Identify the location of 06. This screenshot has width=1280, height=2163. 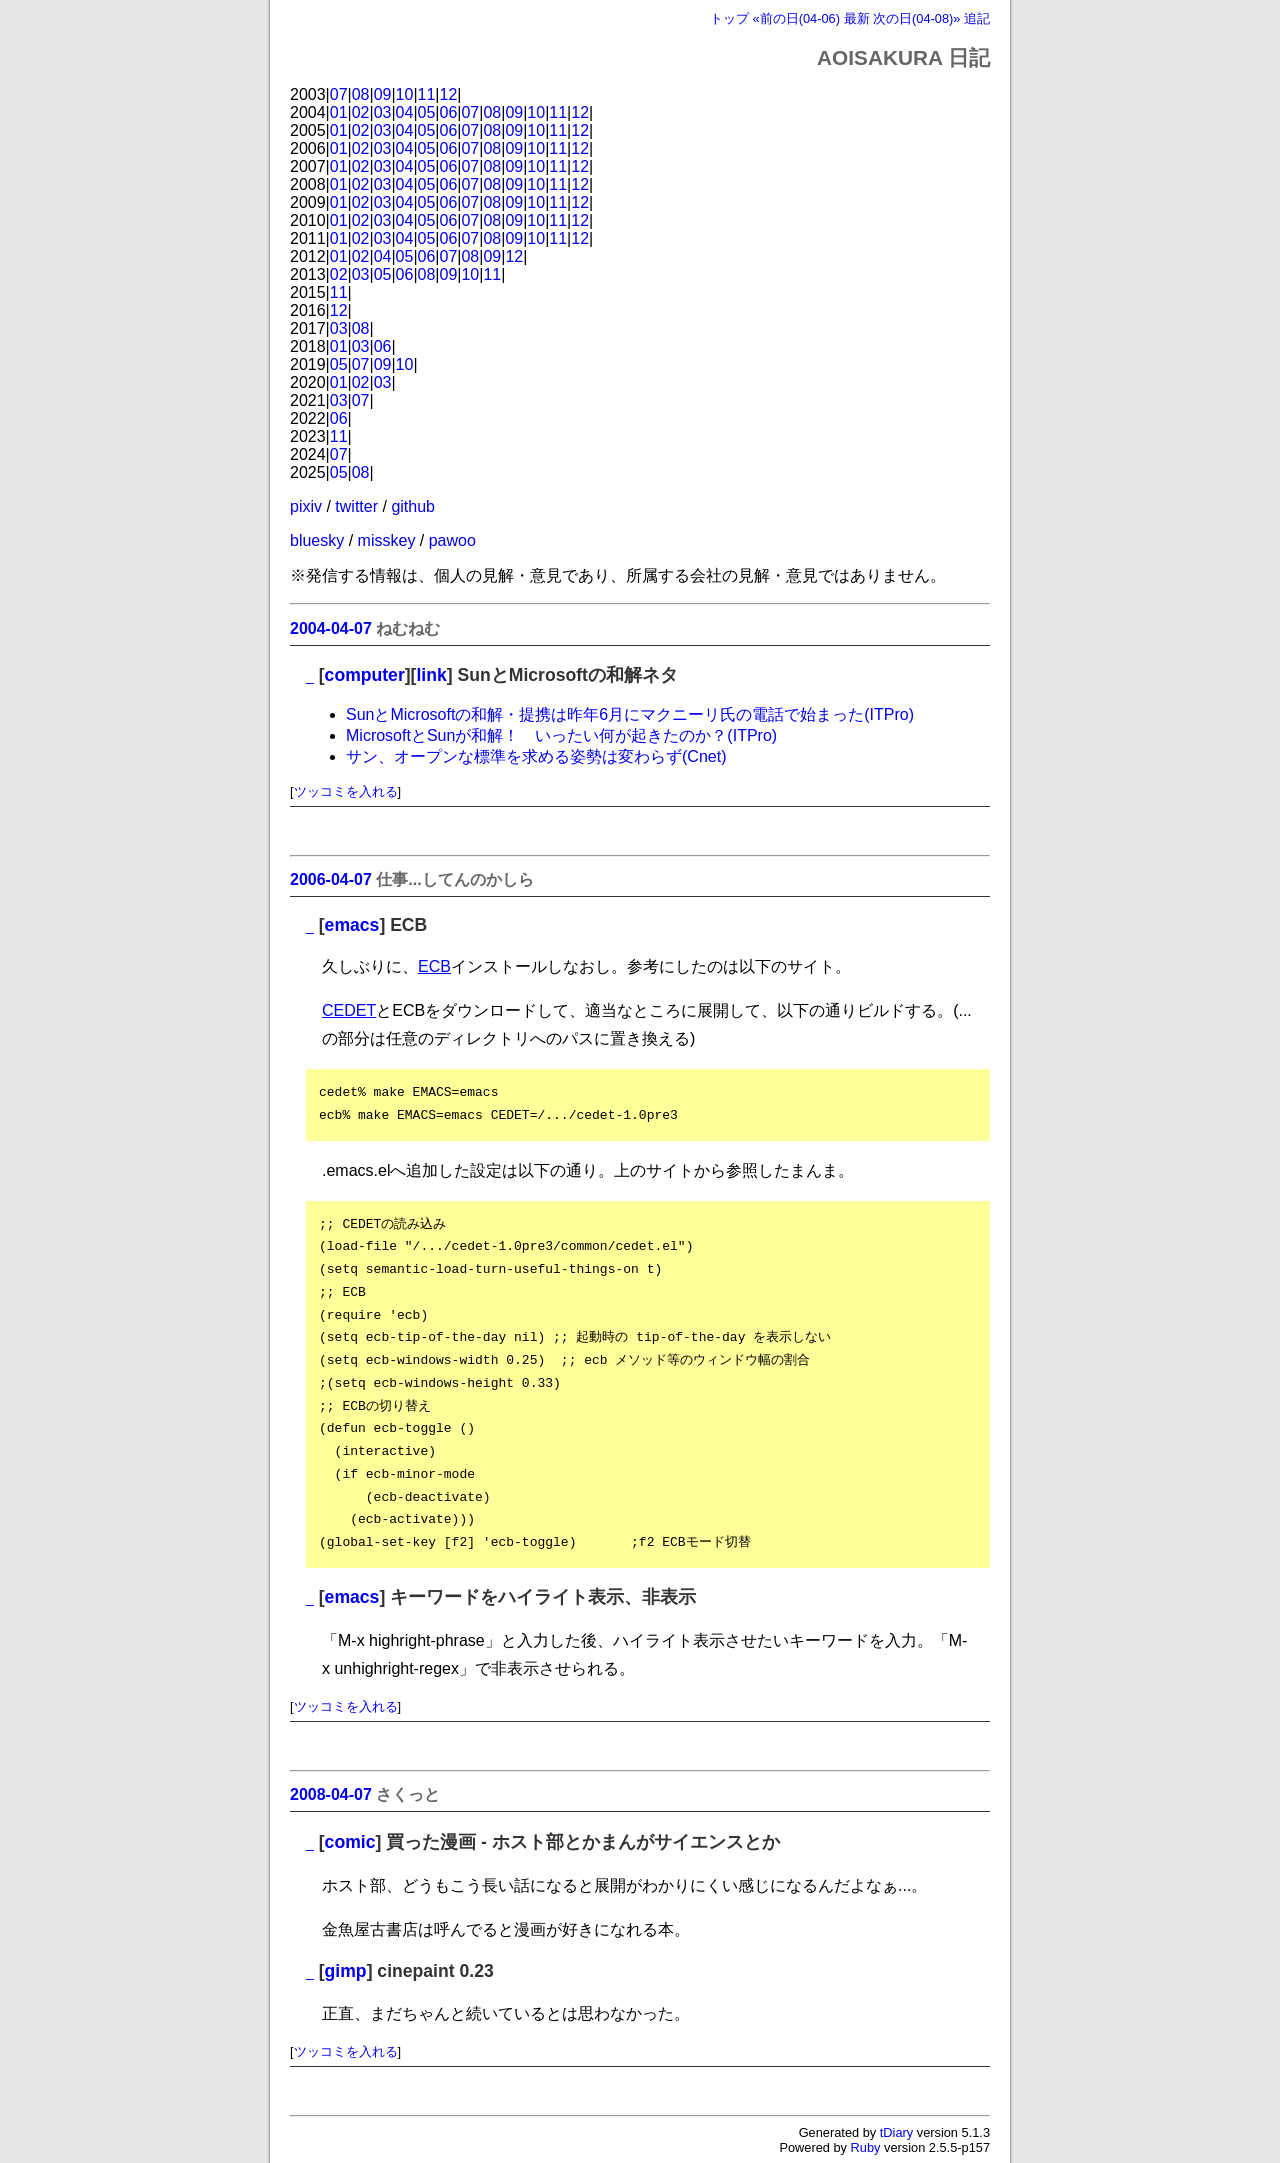
(449, 112).